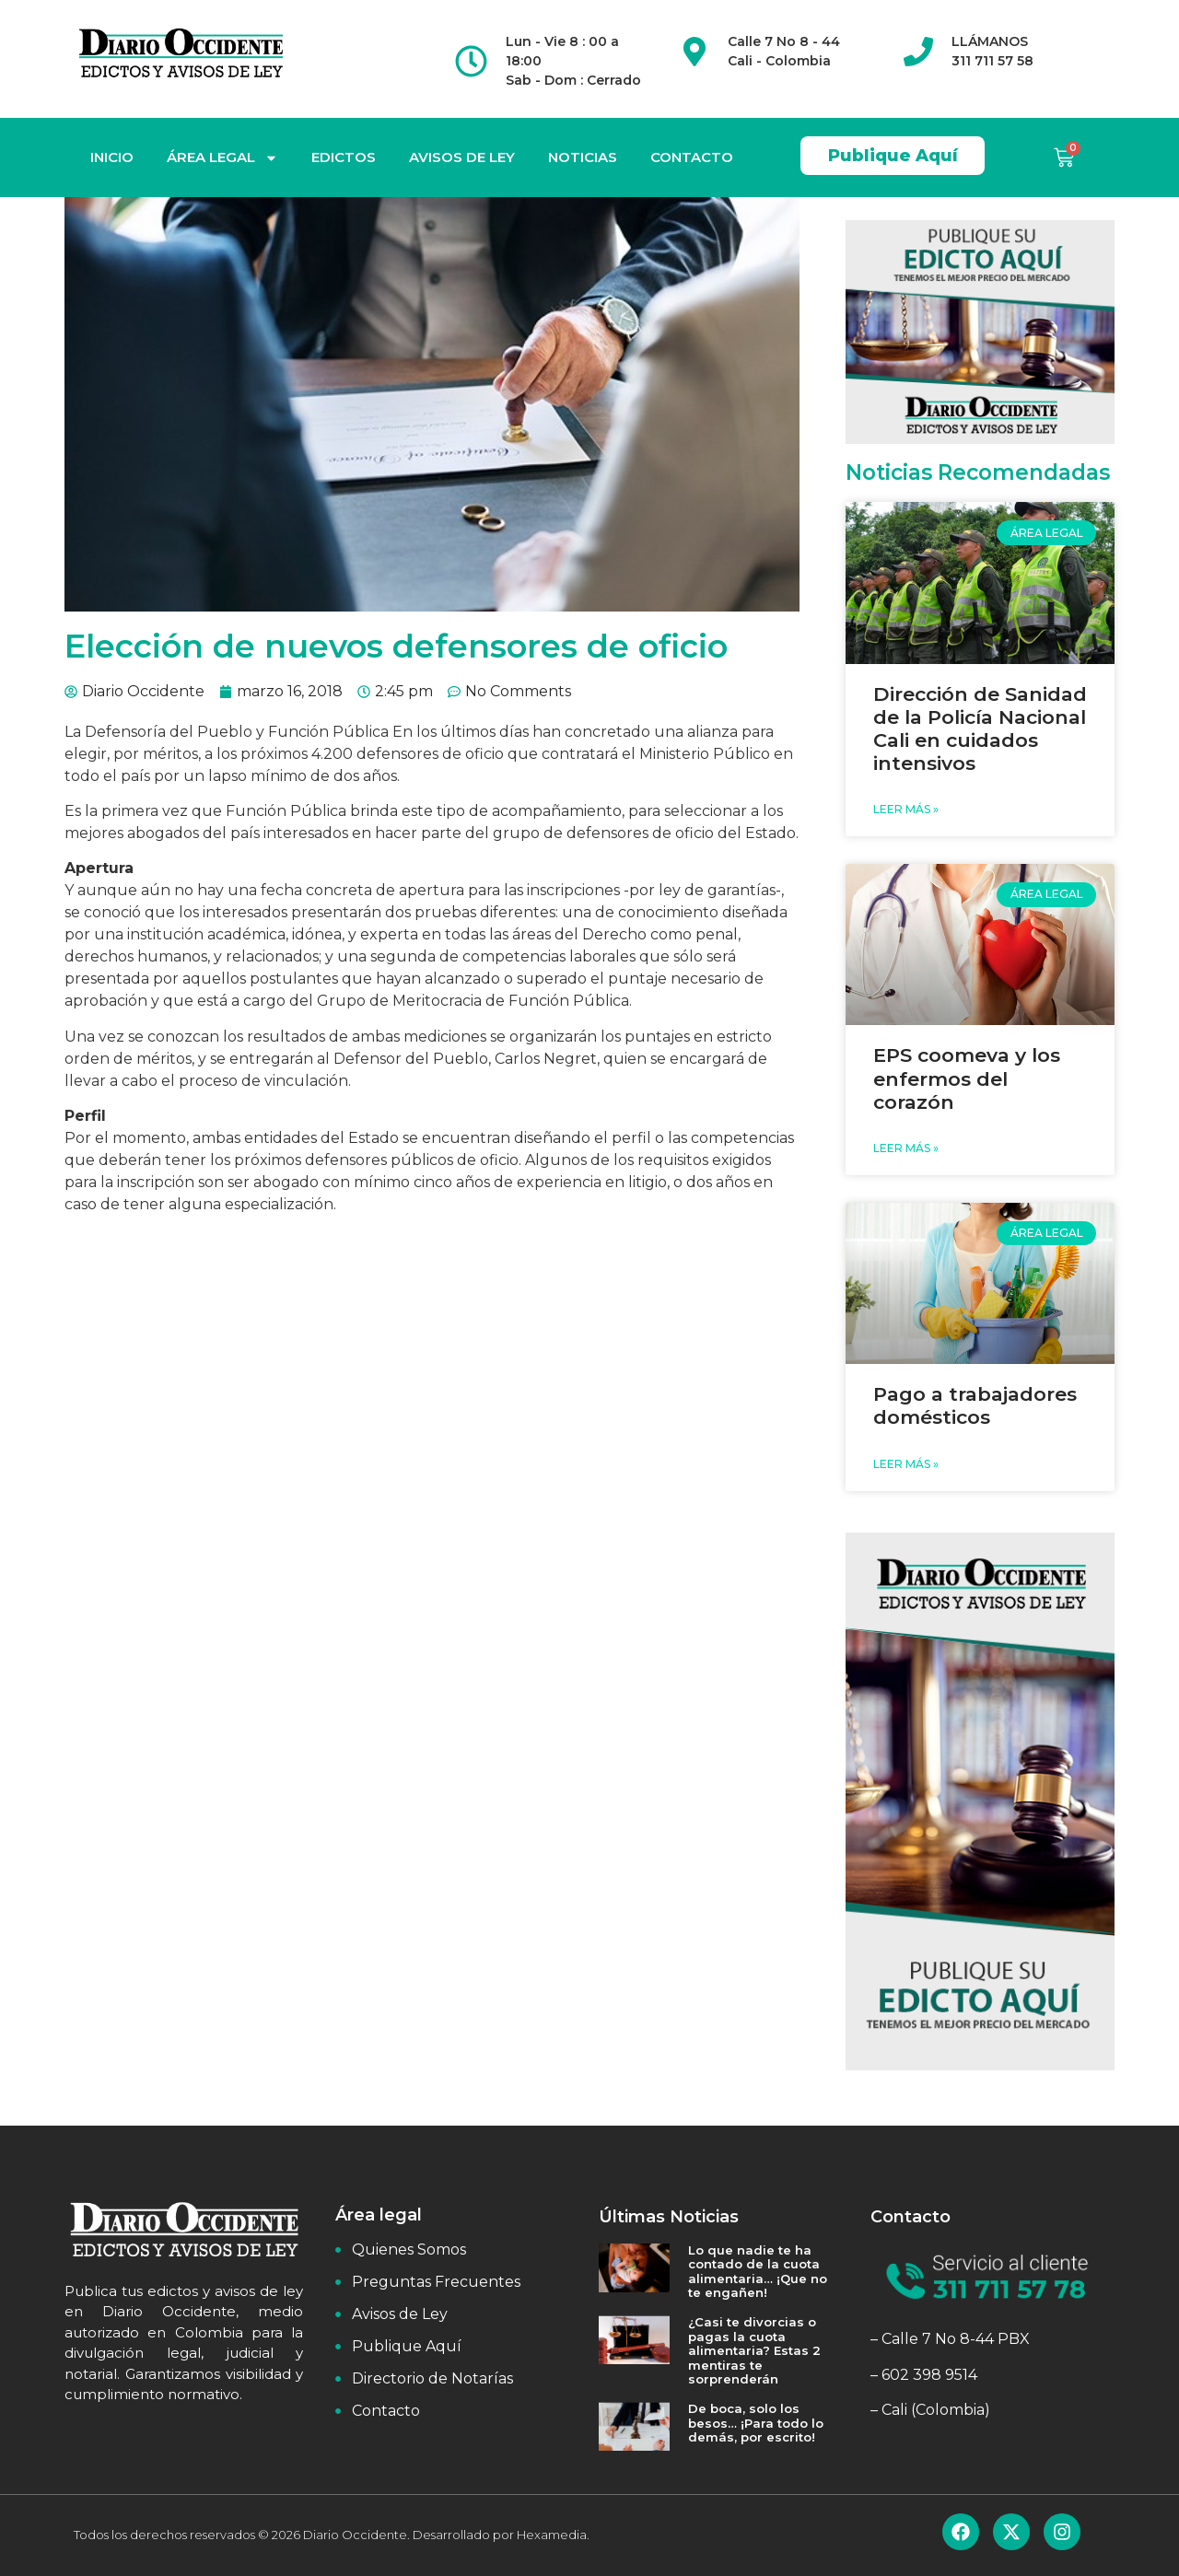  I want to click on Dirección de Sanidad de la Policía Nacional Cali en cuidados intensivos, so click(980, 728).